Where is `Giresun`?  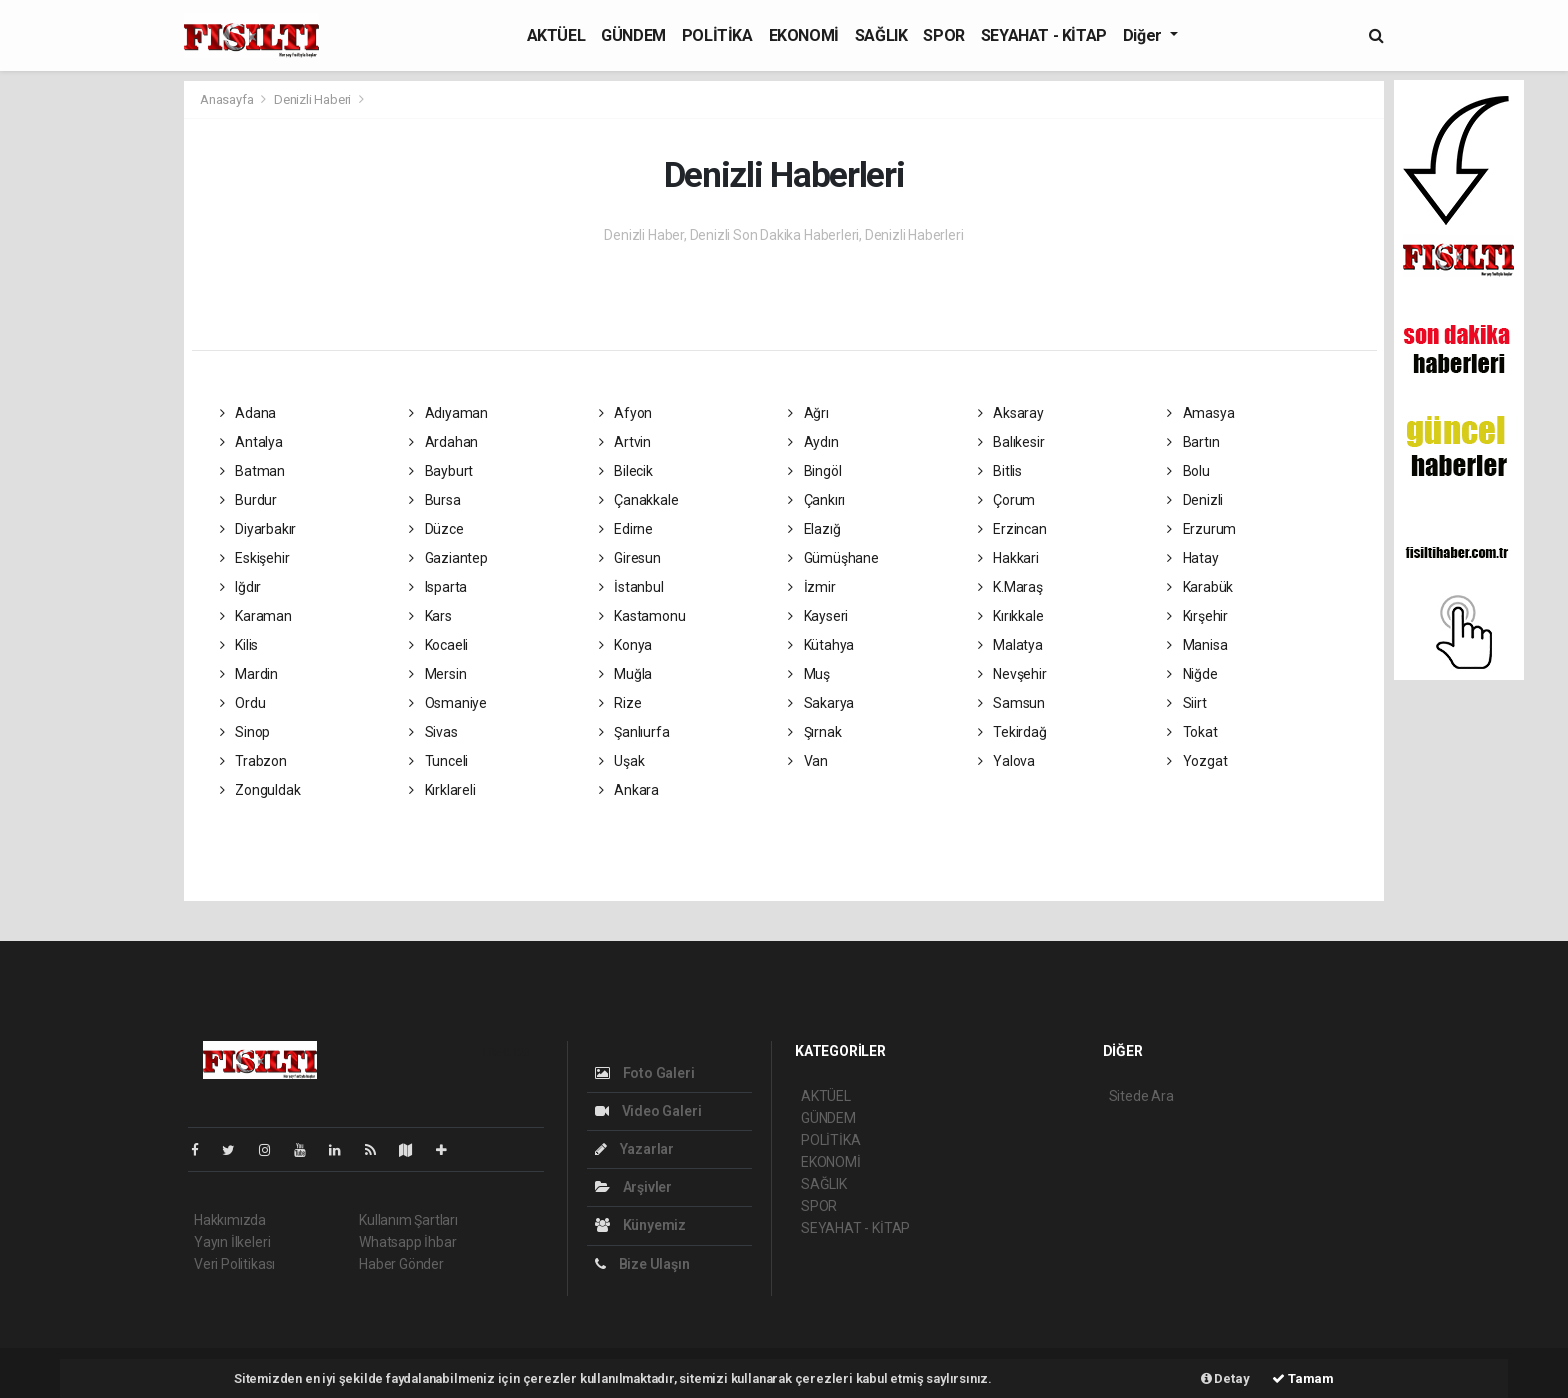 Giresun is located at coordinates (630, 558).